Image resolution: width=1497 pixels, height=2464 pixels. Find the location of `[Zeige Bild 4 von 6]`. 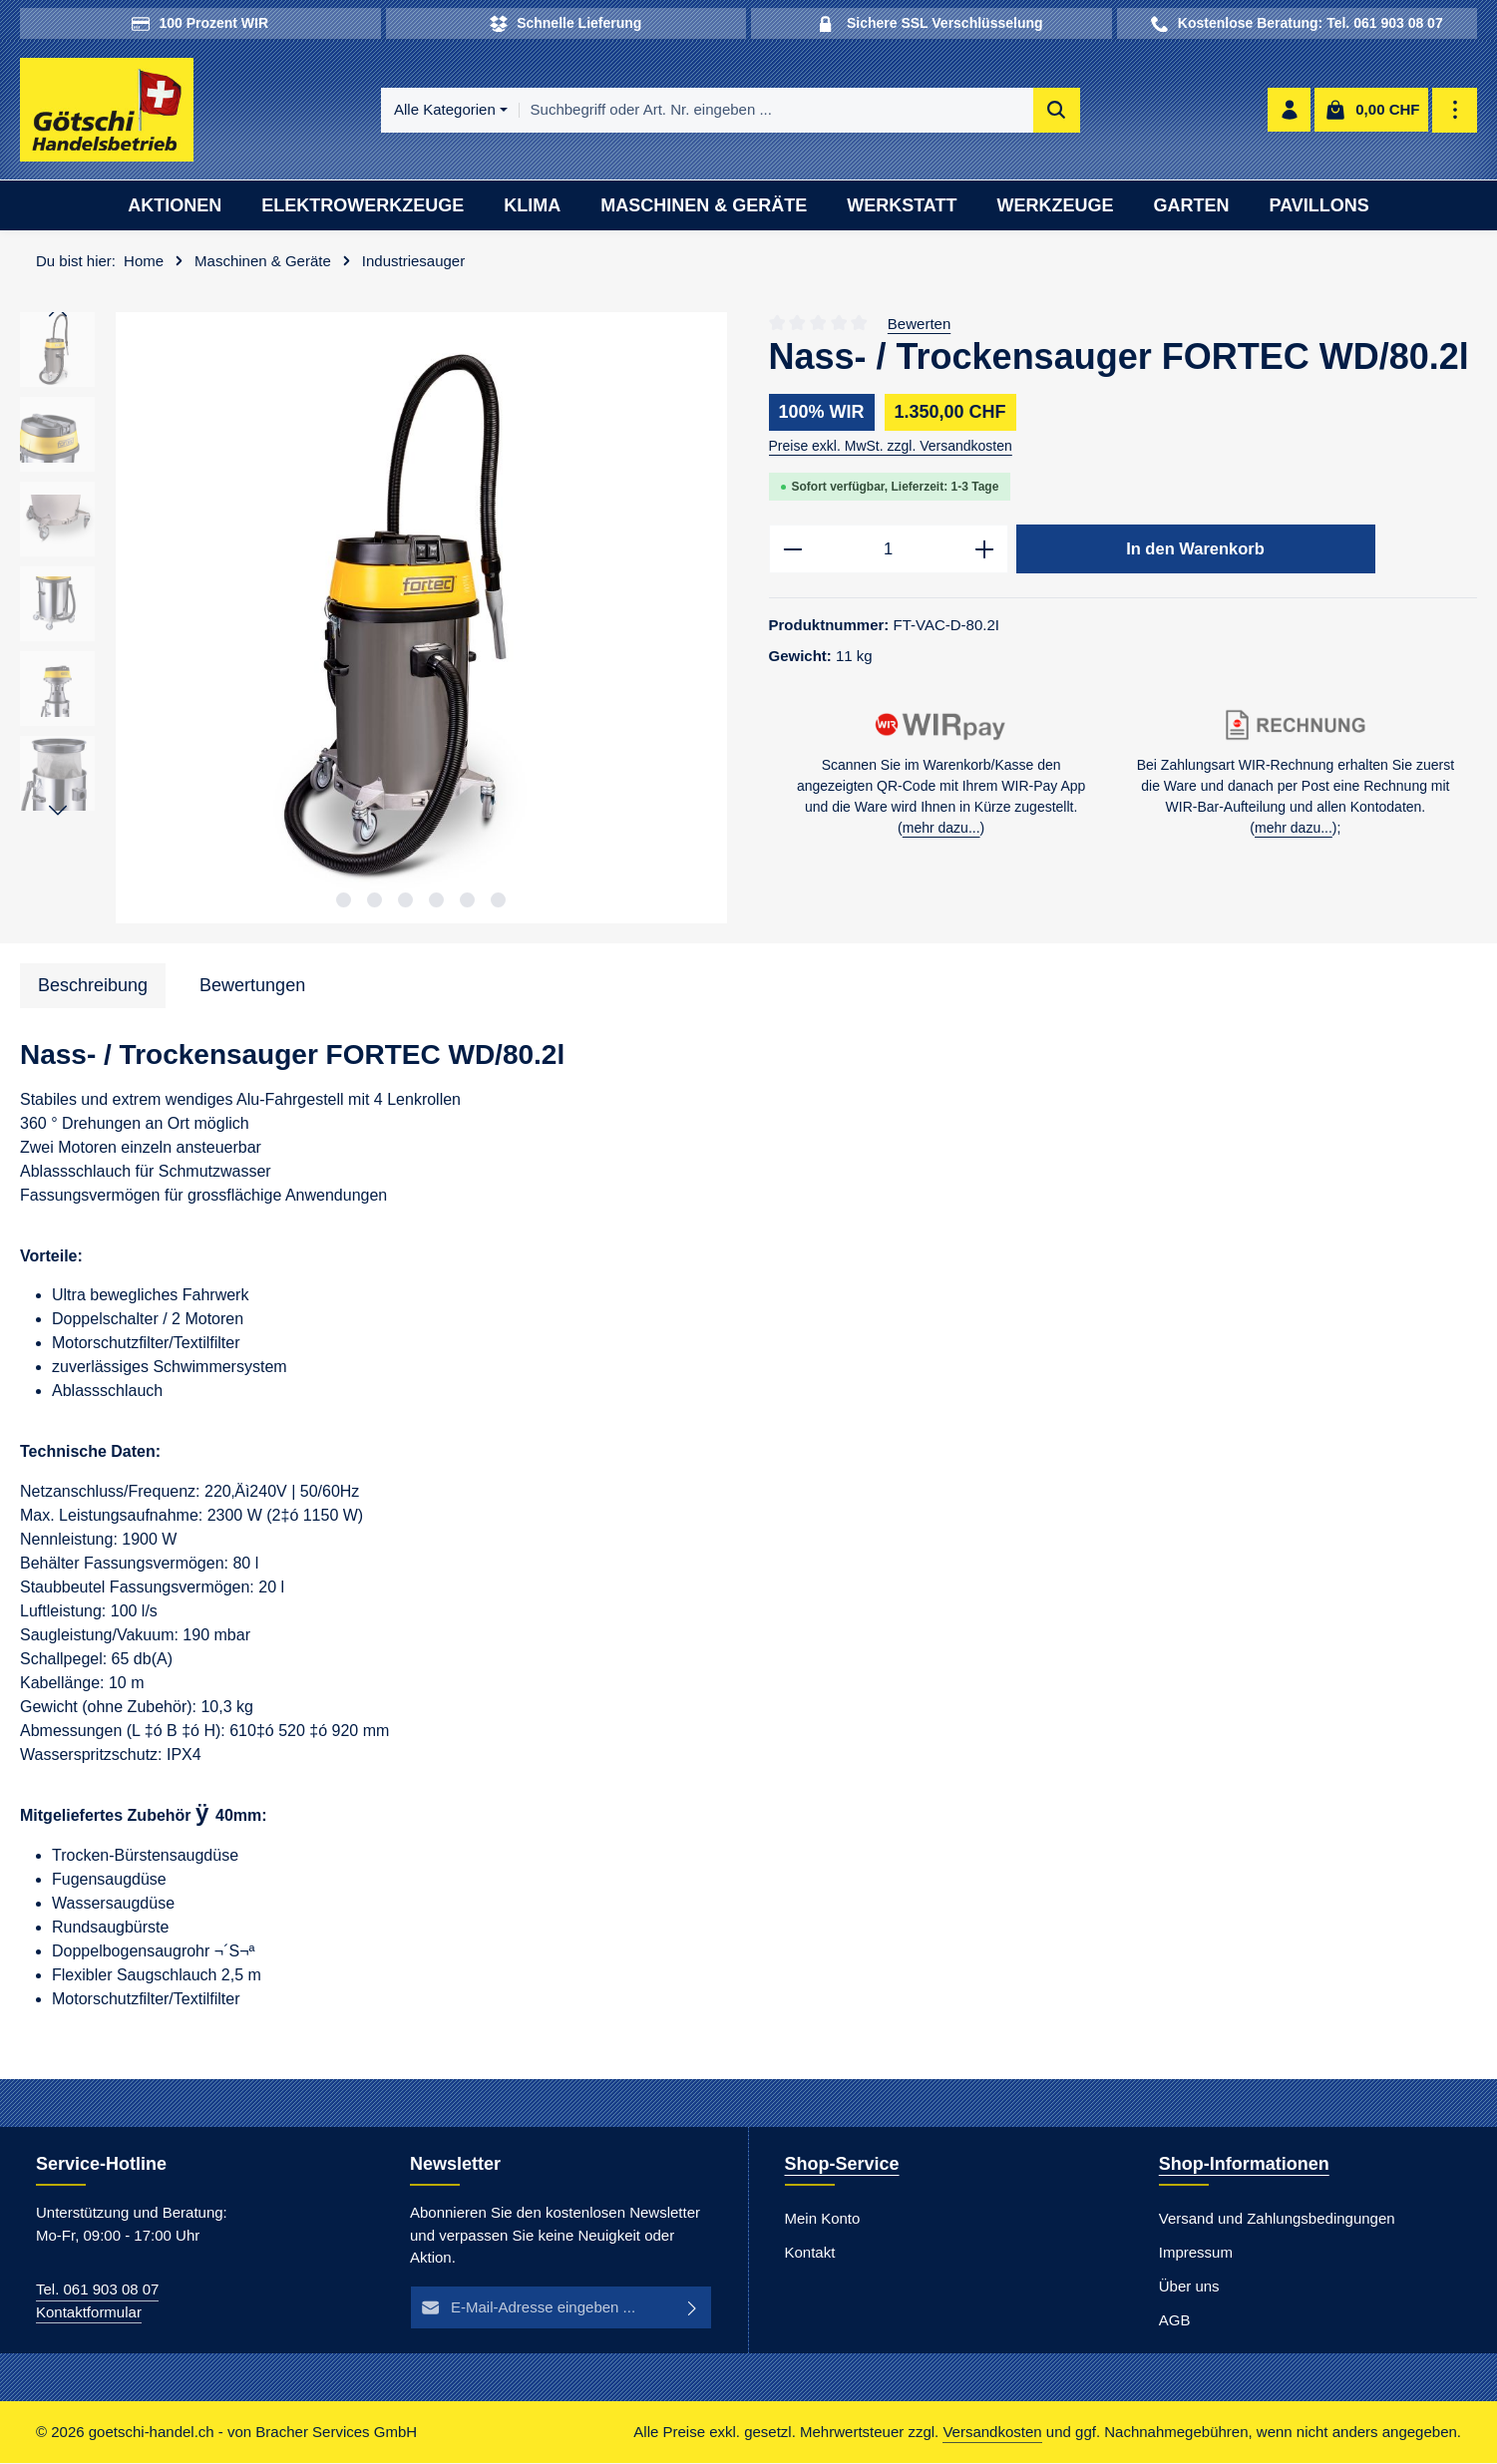

[Zeige Bild 4 von 6] is located at coordinates (436, 900).